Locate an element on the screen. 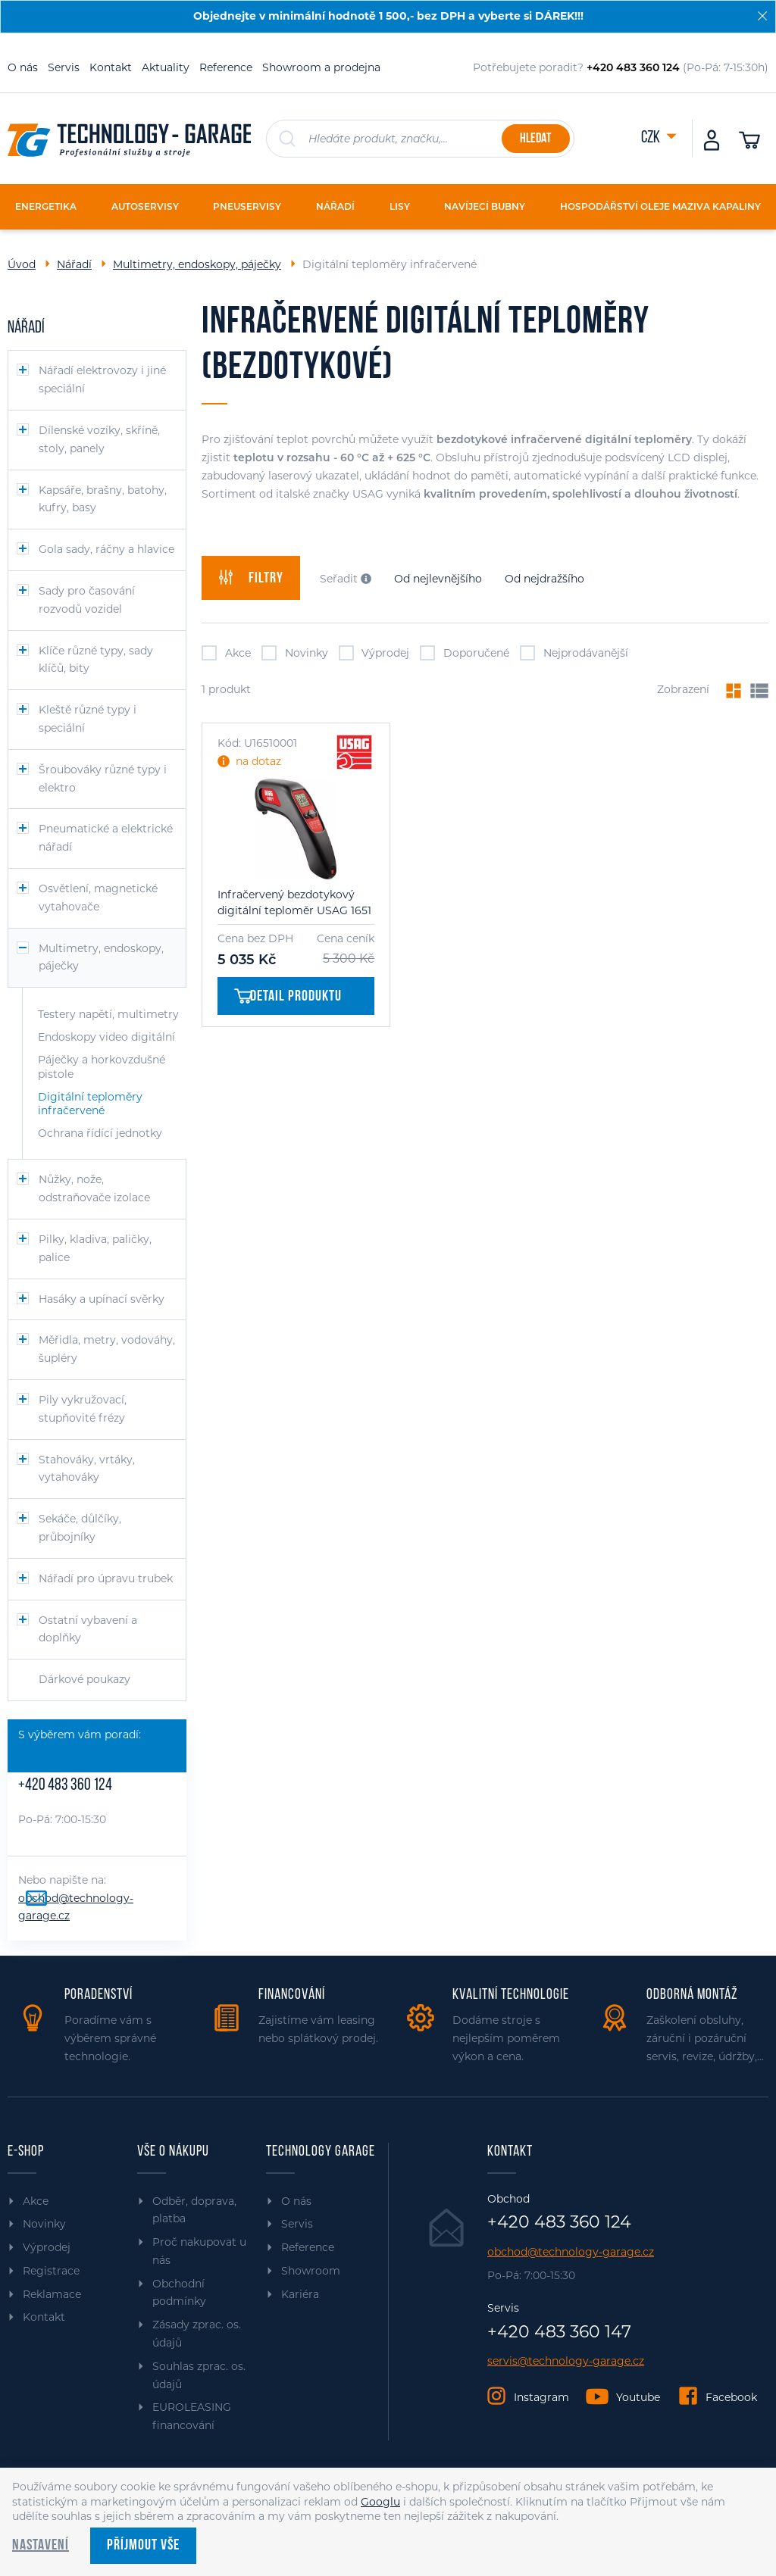  Nářadí is located at coordinates (74, 264).